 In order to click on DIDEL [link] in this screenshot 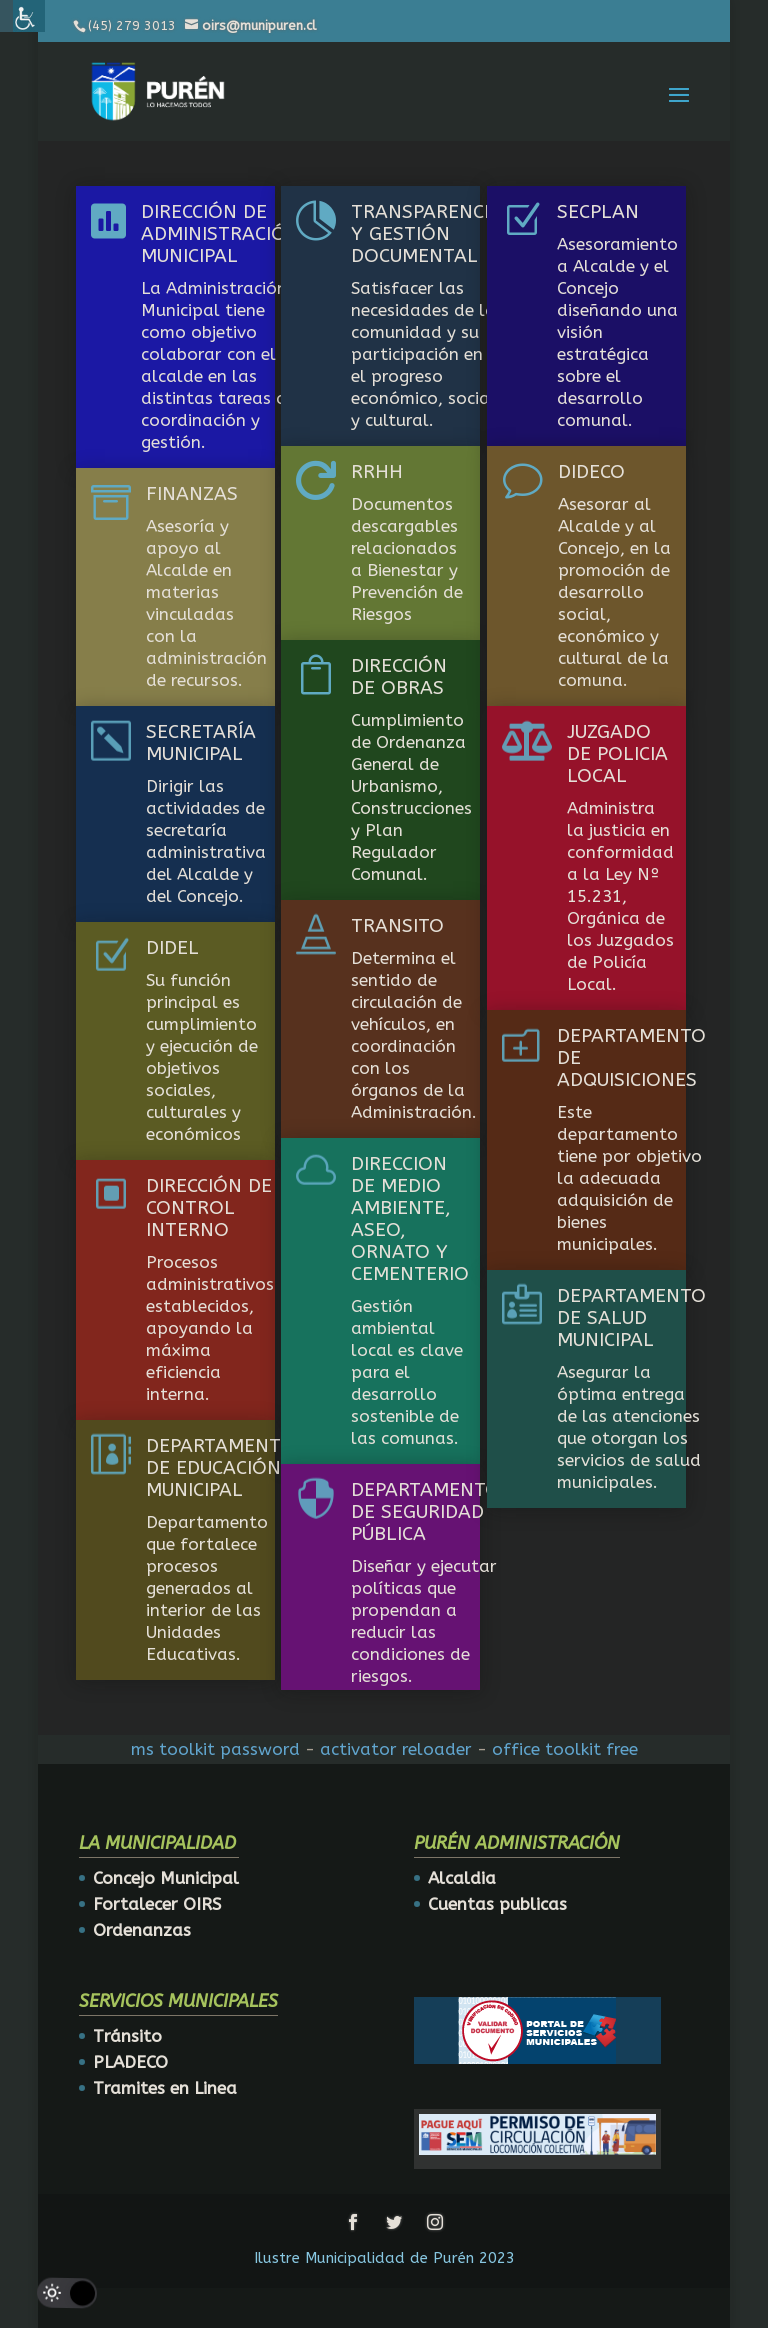, I will do `click(172, 948)`.